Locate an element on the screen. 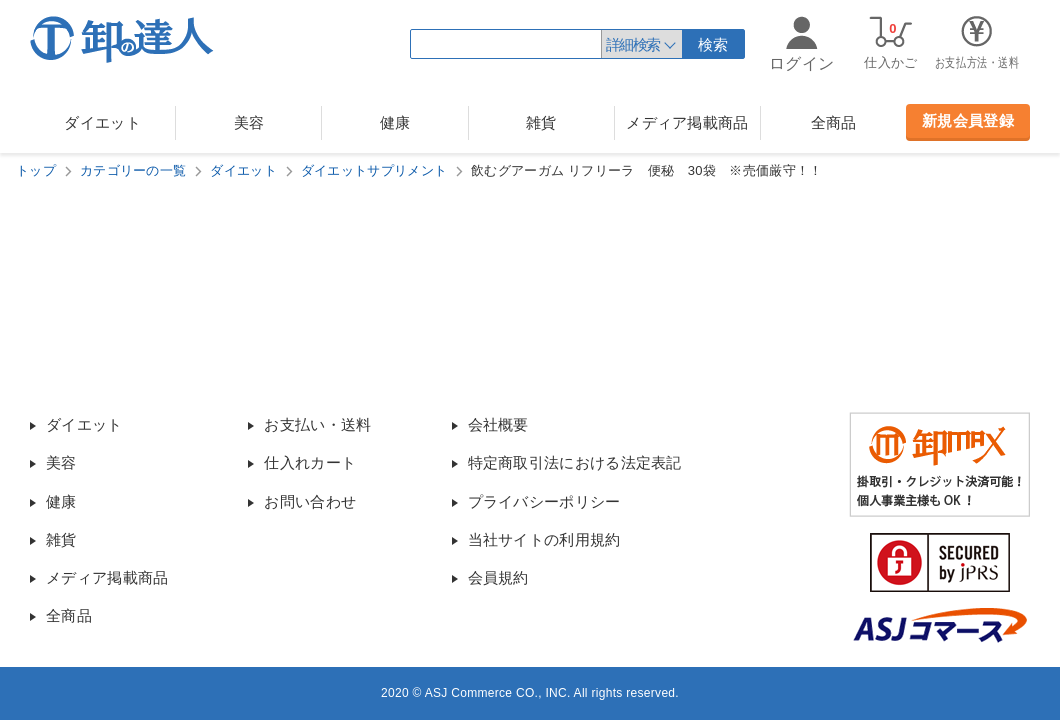 This screenshot has width=1060, height=720. 会員規約 is located at coordinates (498, 577).